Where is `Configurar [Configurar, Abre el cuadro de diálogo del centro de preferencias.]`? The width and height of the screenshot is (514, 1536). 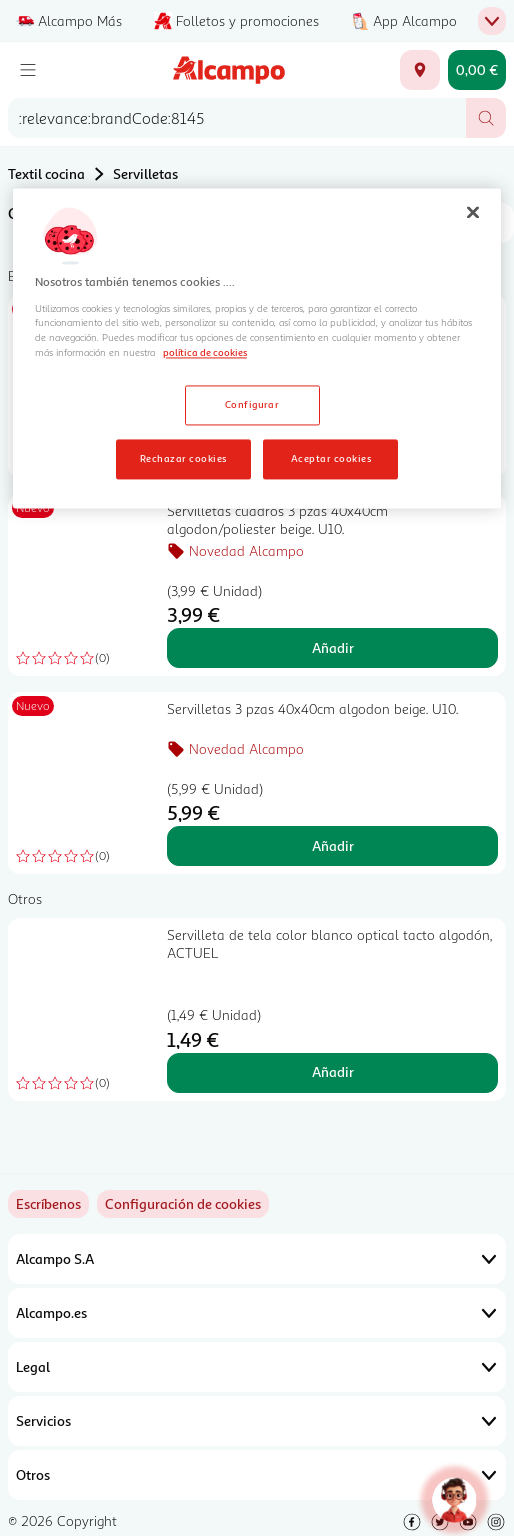
Configurar [Configurar, Abre el cuadro de diálogo del centro de preferencias.] is located at coordinates (252, 405).